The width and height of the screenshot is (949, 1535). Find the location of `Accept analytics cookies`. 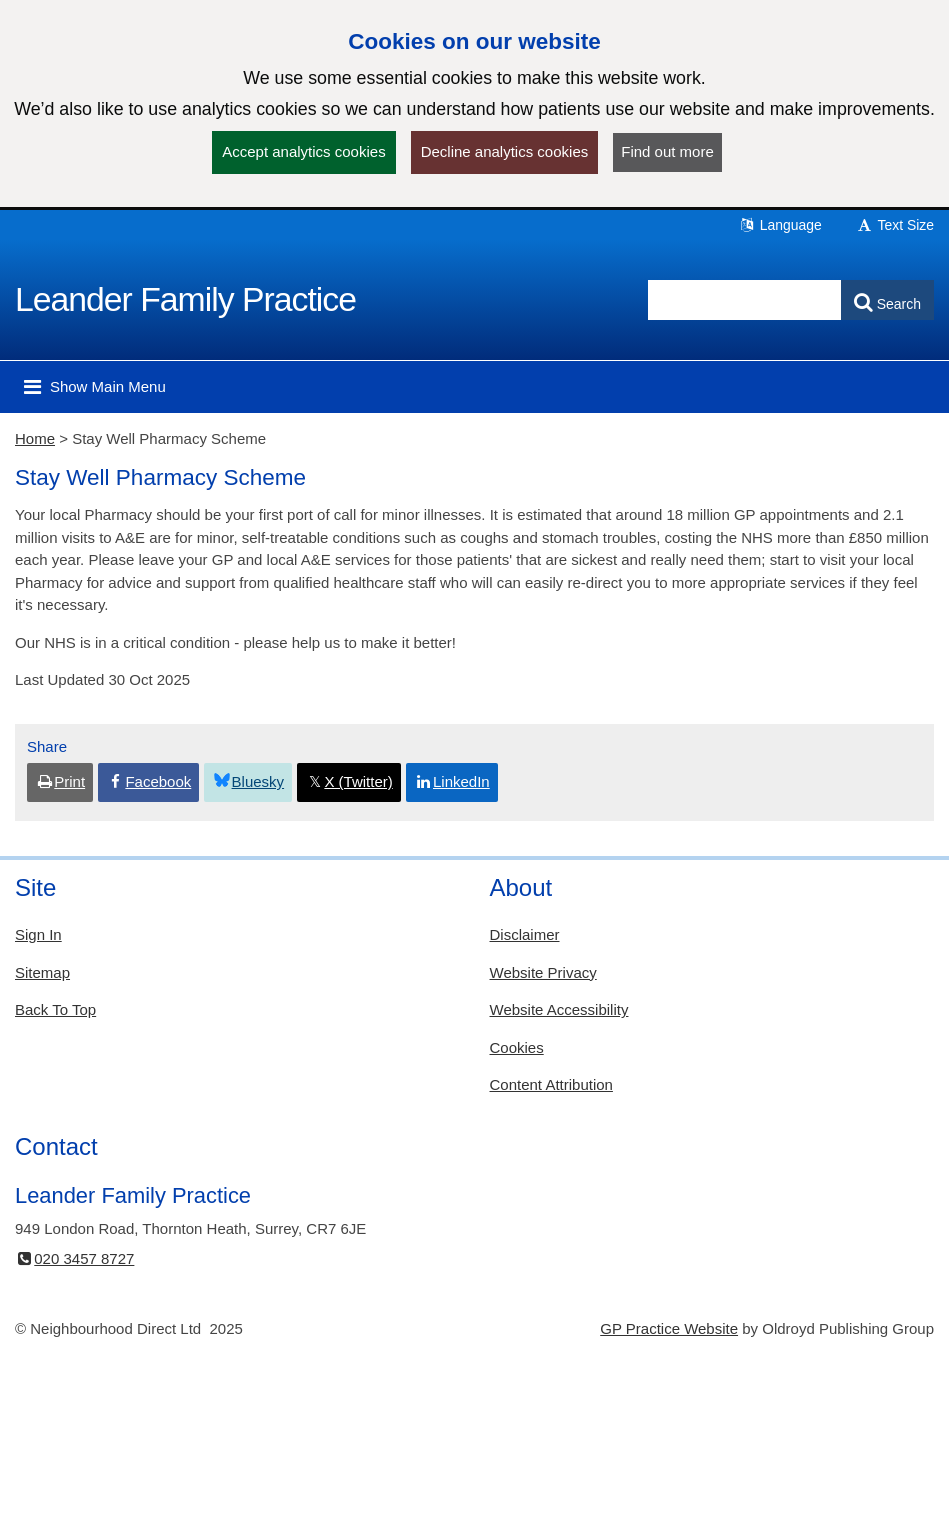

Accept analytics cookies is located at coordinates (303, 151).